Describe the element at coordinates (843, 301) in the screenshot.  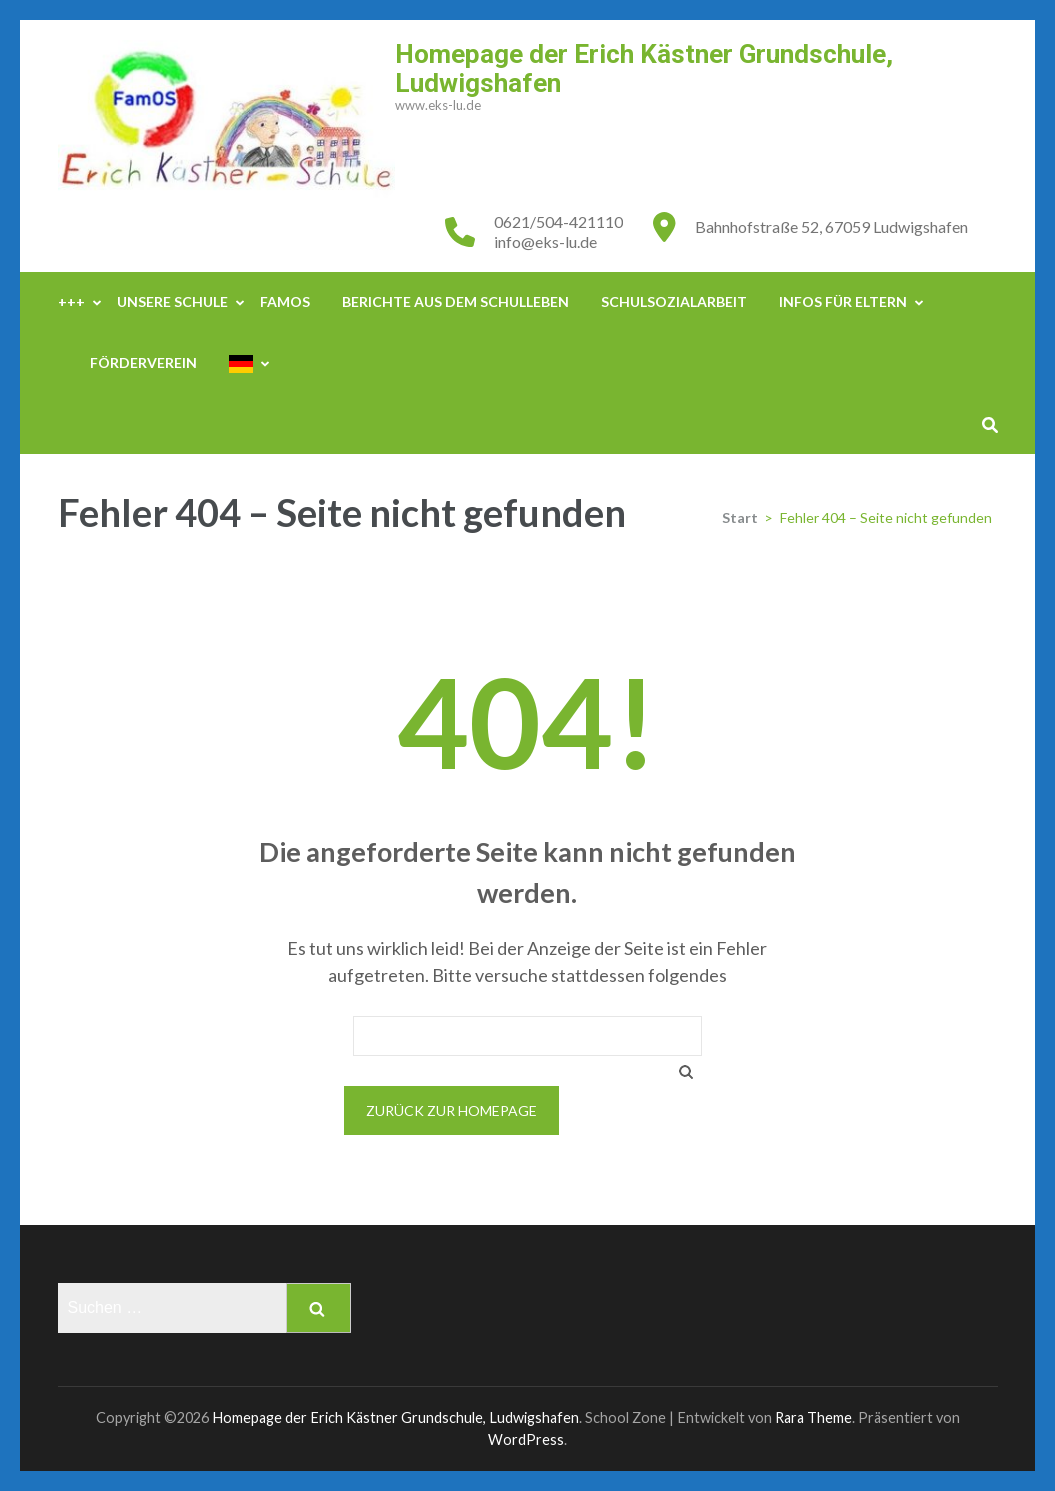
I see `Infos für Eltern` at that location.